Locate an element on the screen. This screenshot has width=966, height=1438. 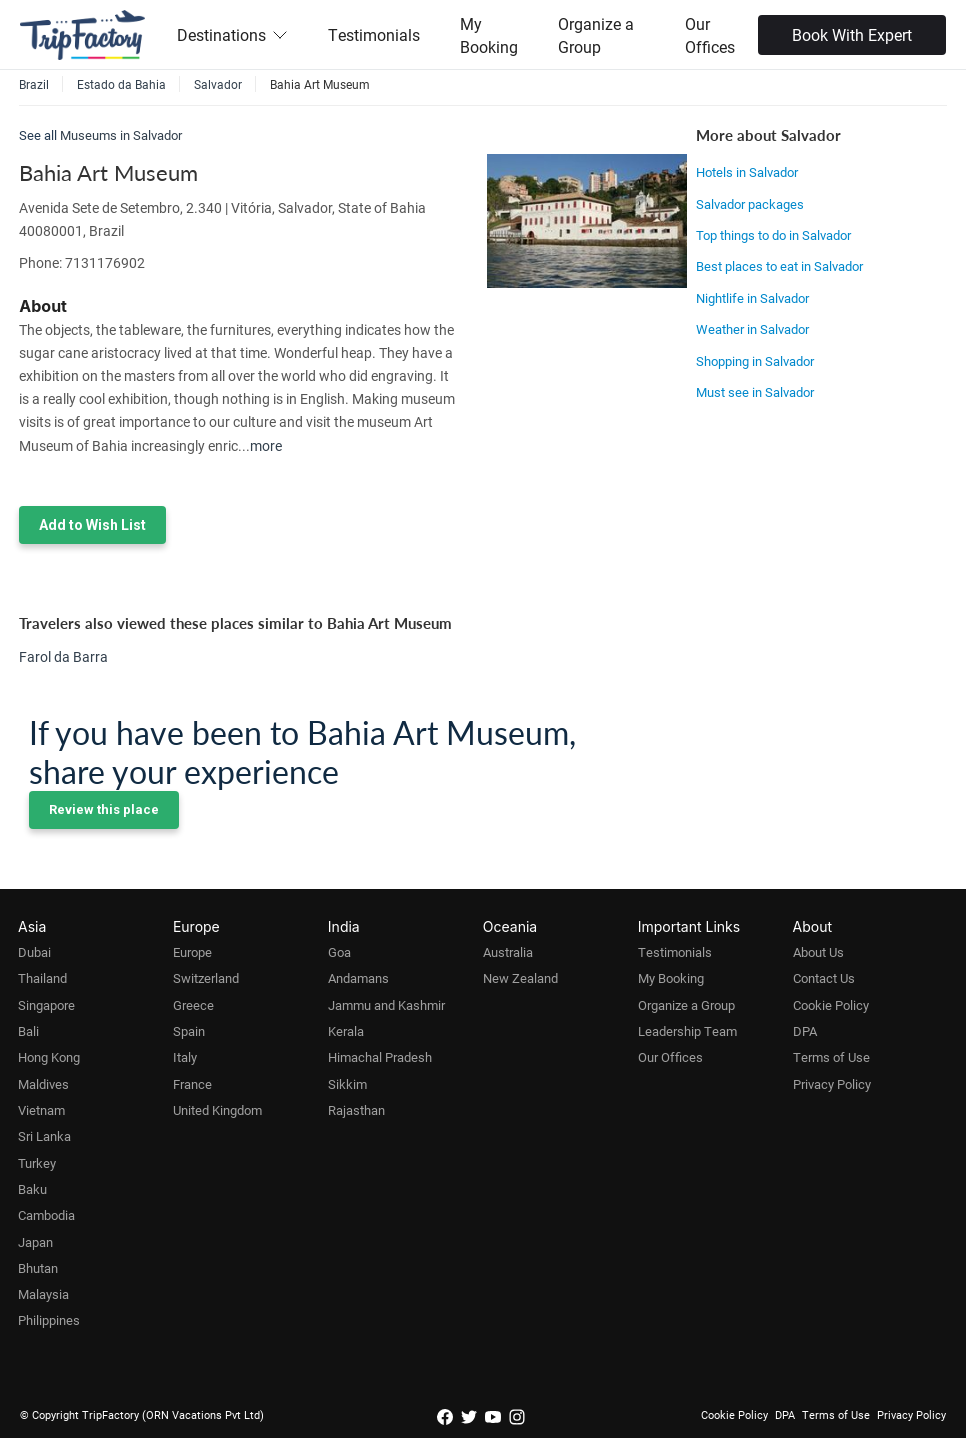
Add to Wish List is located at coordinates (92, 525).